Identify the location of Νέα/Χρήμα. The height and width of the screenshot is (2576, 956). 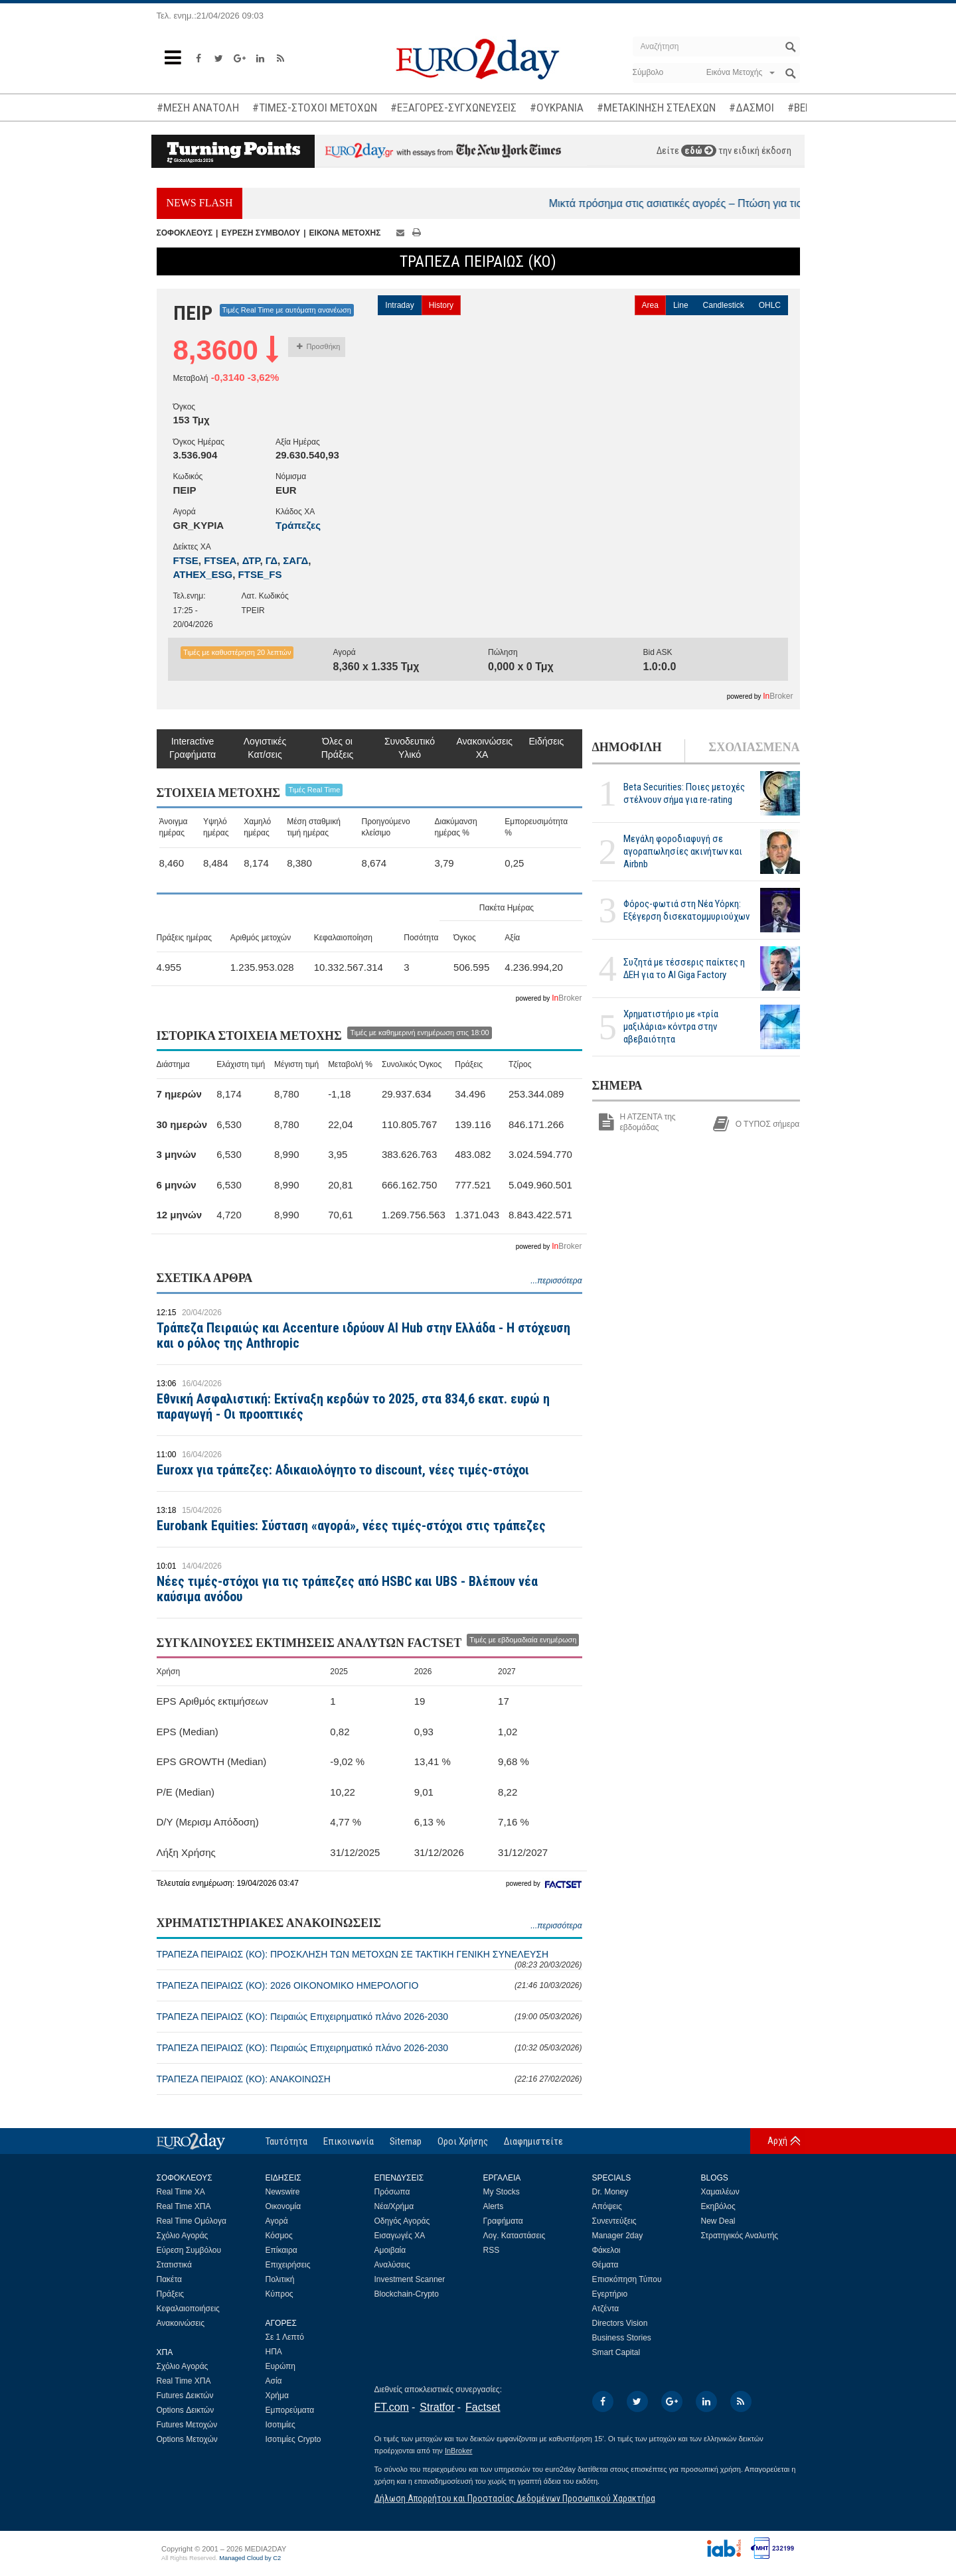
(394, 2206).